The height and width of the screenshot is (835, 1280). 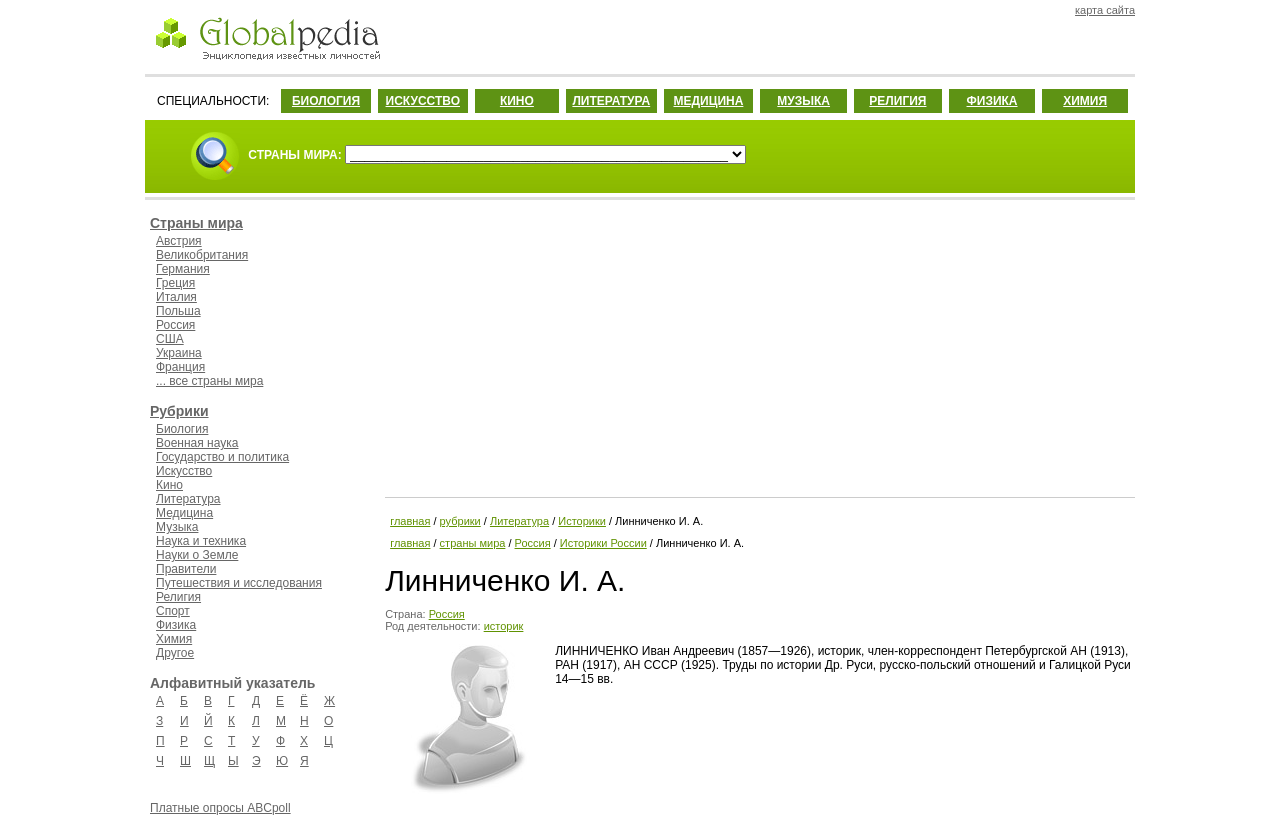 I want to click on США, so click(x=170, y=339).